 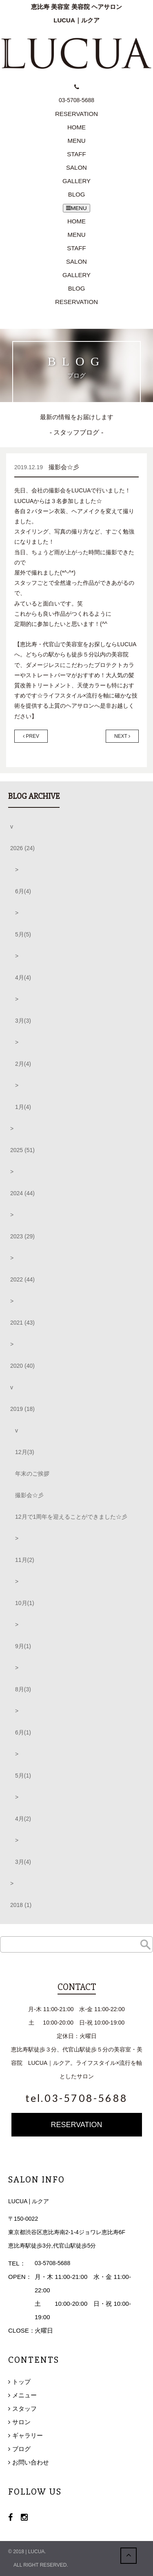 I want to click on PREV, so click(x=31, y=736).